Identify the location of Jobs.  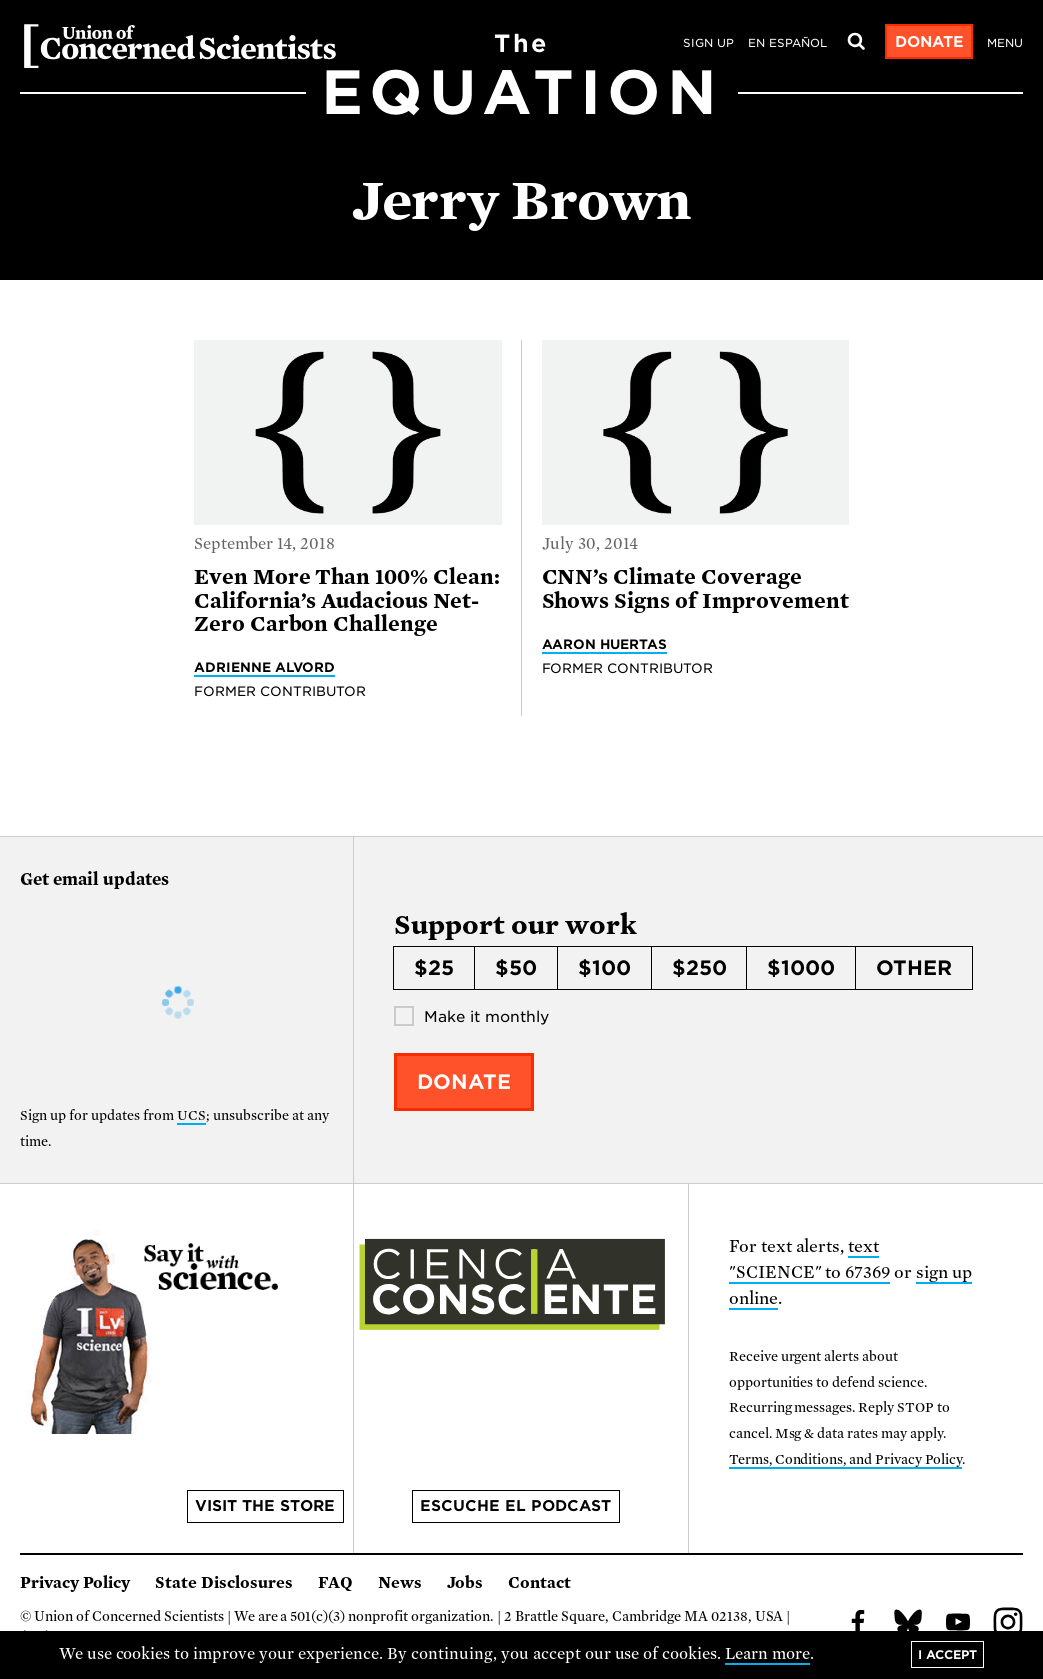
(465, 1583).